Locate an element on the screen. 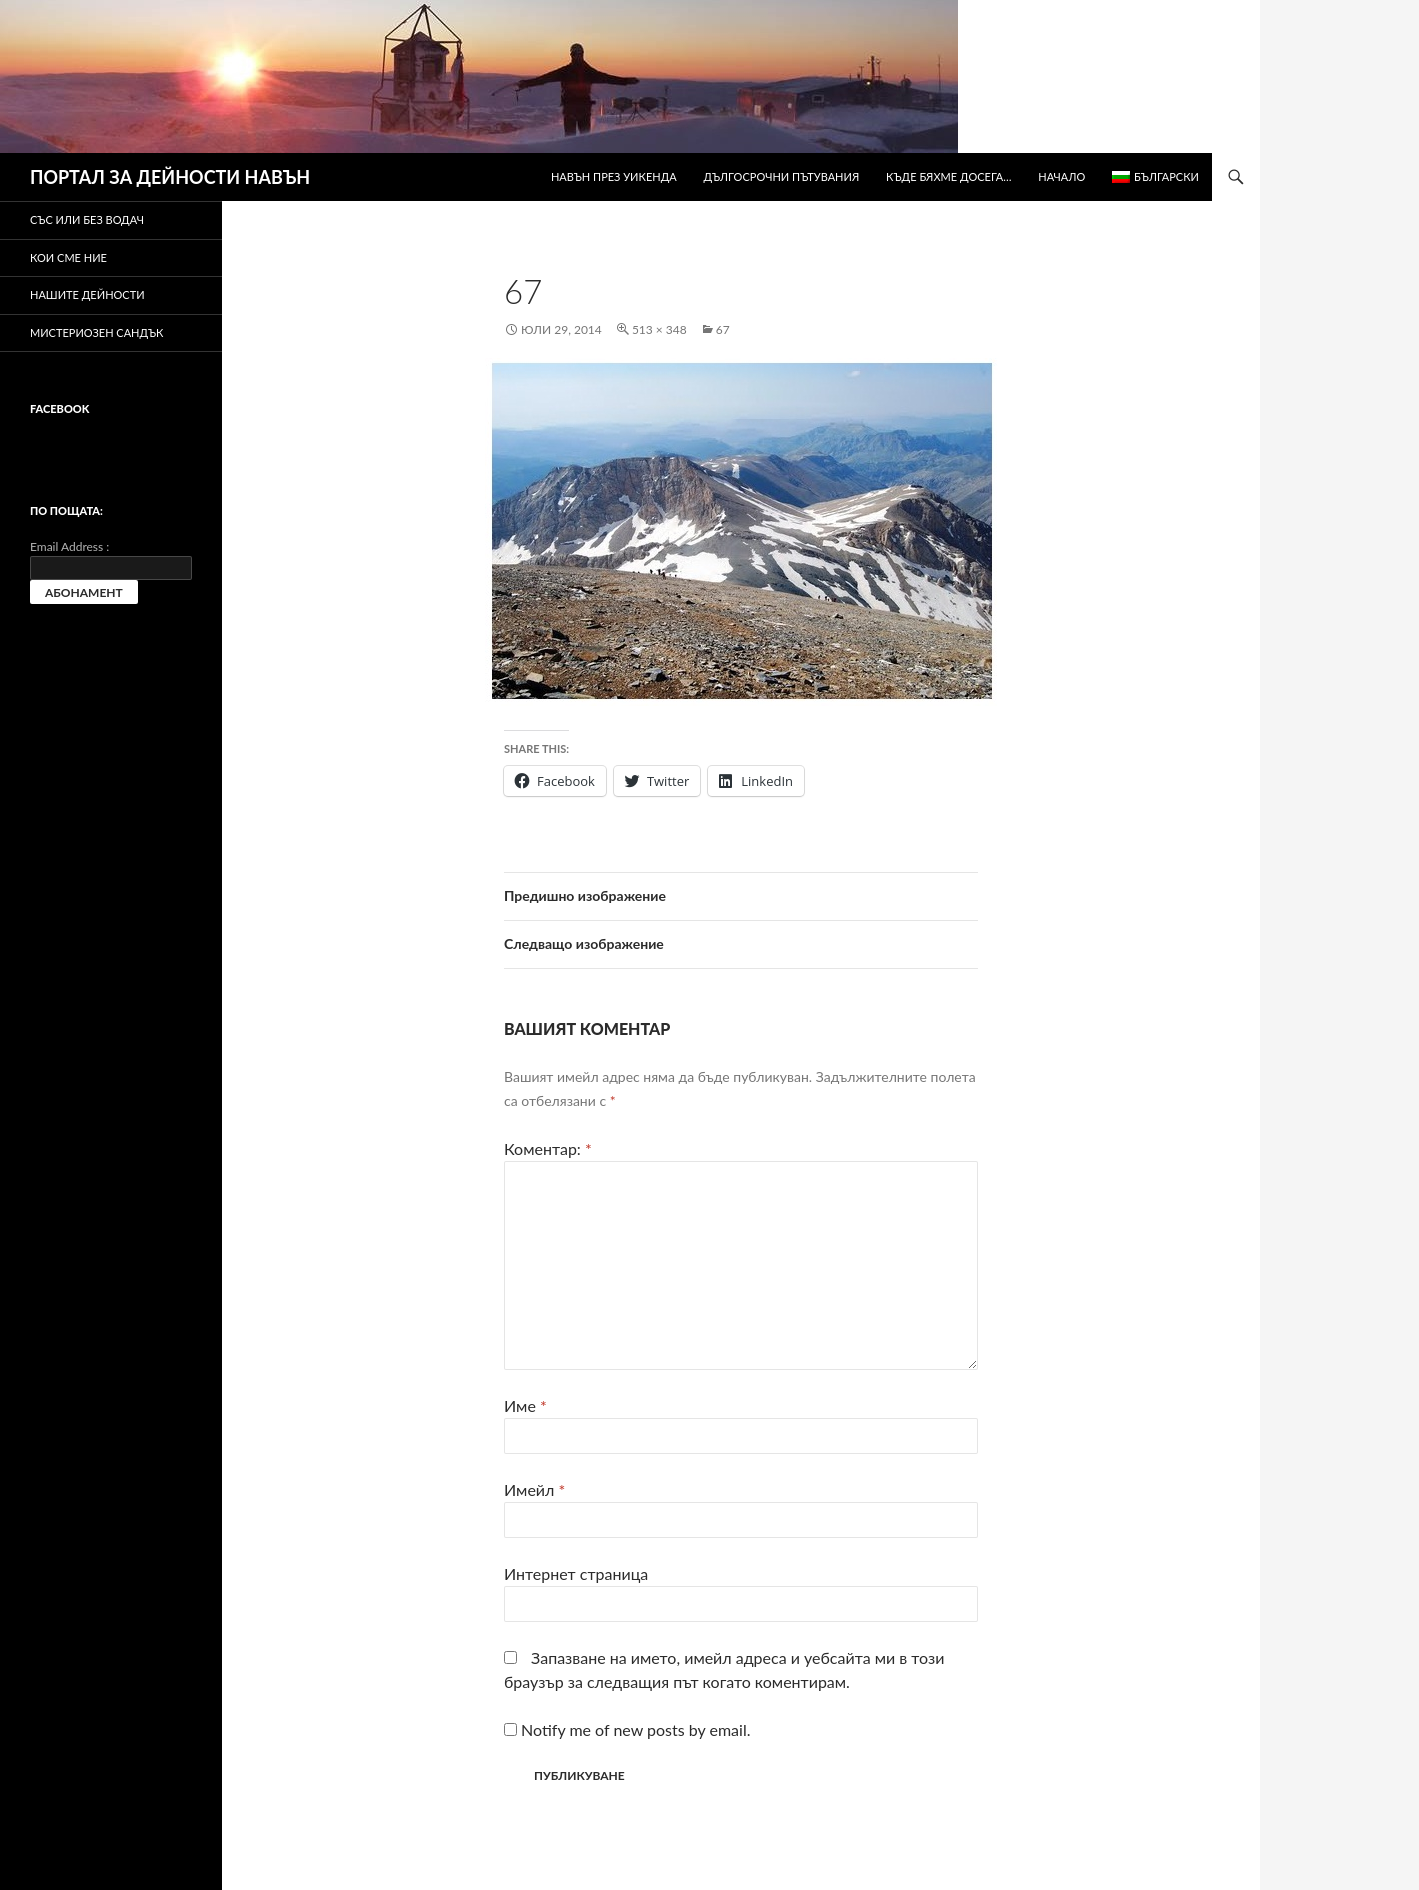 This screenshot has width=1419, height=1890. Име is located at coordinates (525, 1405).